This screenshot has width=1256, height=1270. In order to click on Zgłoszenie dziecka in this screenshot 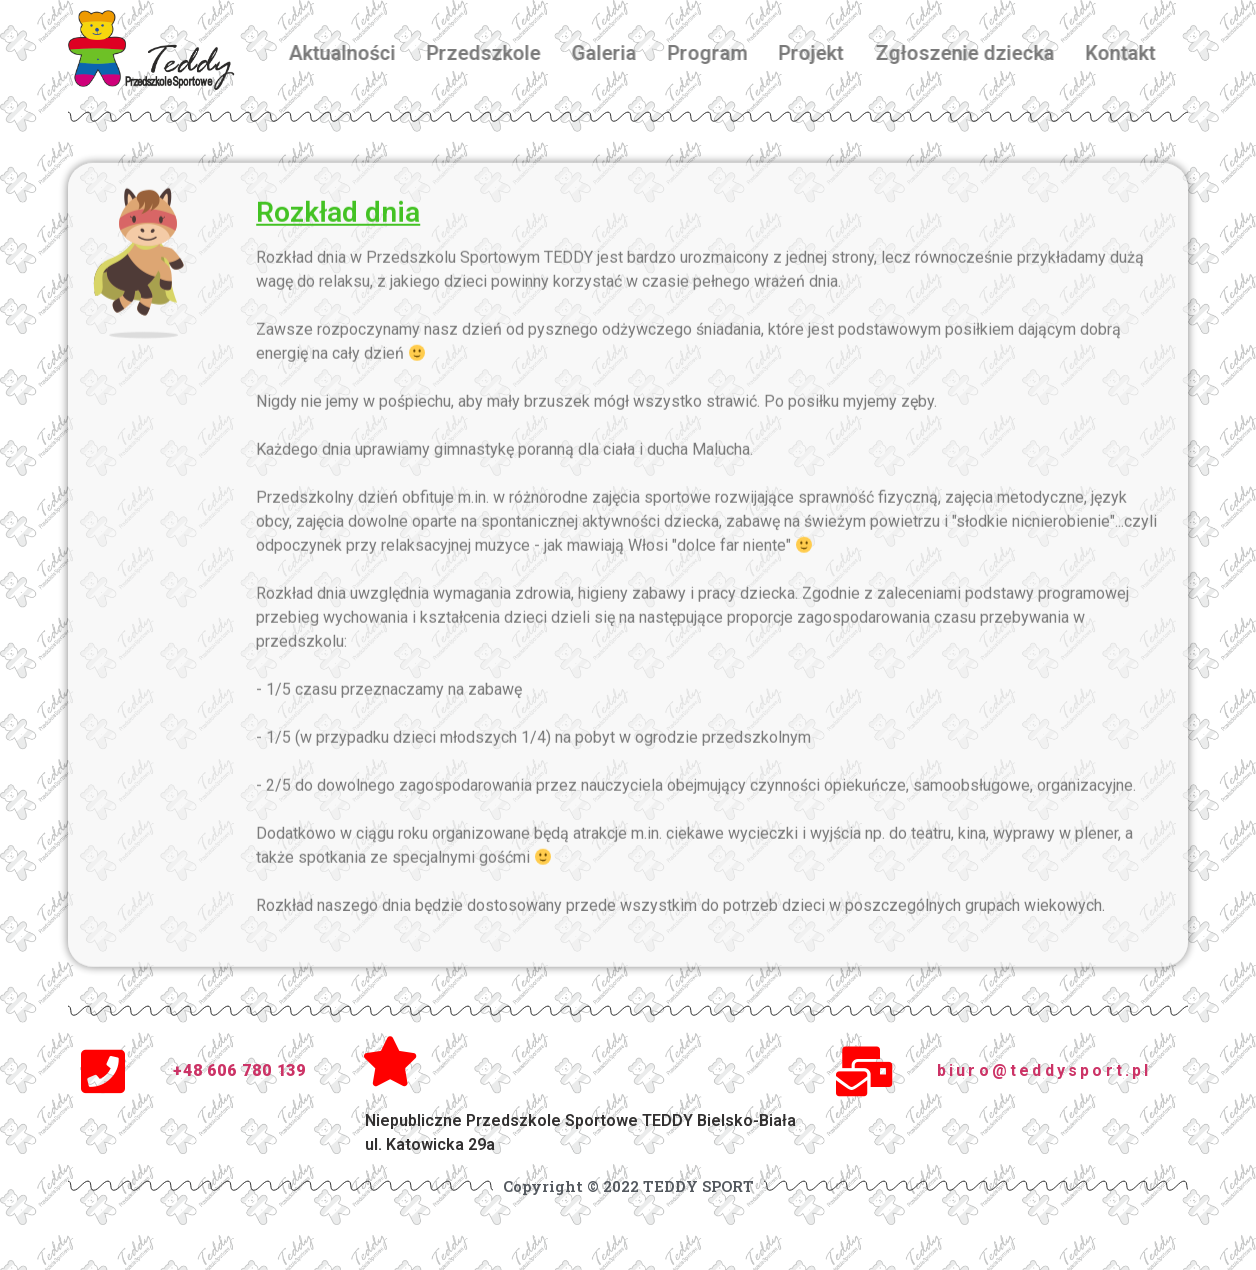, I will do `click(983, 53)`.